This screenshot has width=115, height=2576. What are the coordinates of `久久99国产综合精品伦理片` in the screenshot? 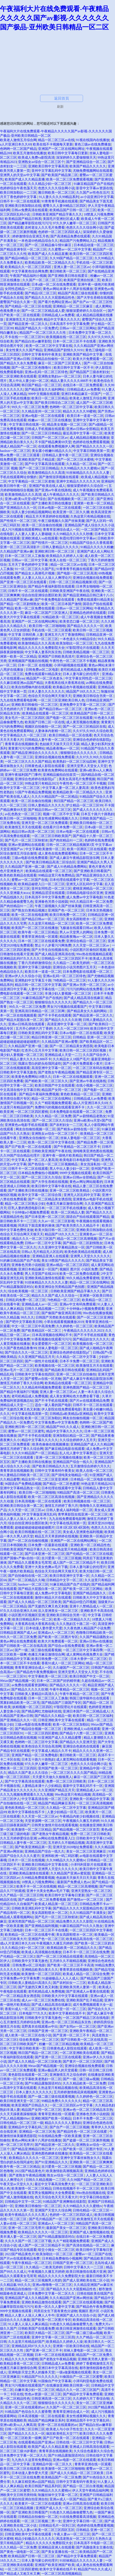 It's located at (20, 1155).